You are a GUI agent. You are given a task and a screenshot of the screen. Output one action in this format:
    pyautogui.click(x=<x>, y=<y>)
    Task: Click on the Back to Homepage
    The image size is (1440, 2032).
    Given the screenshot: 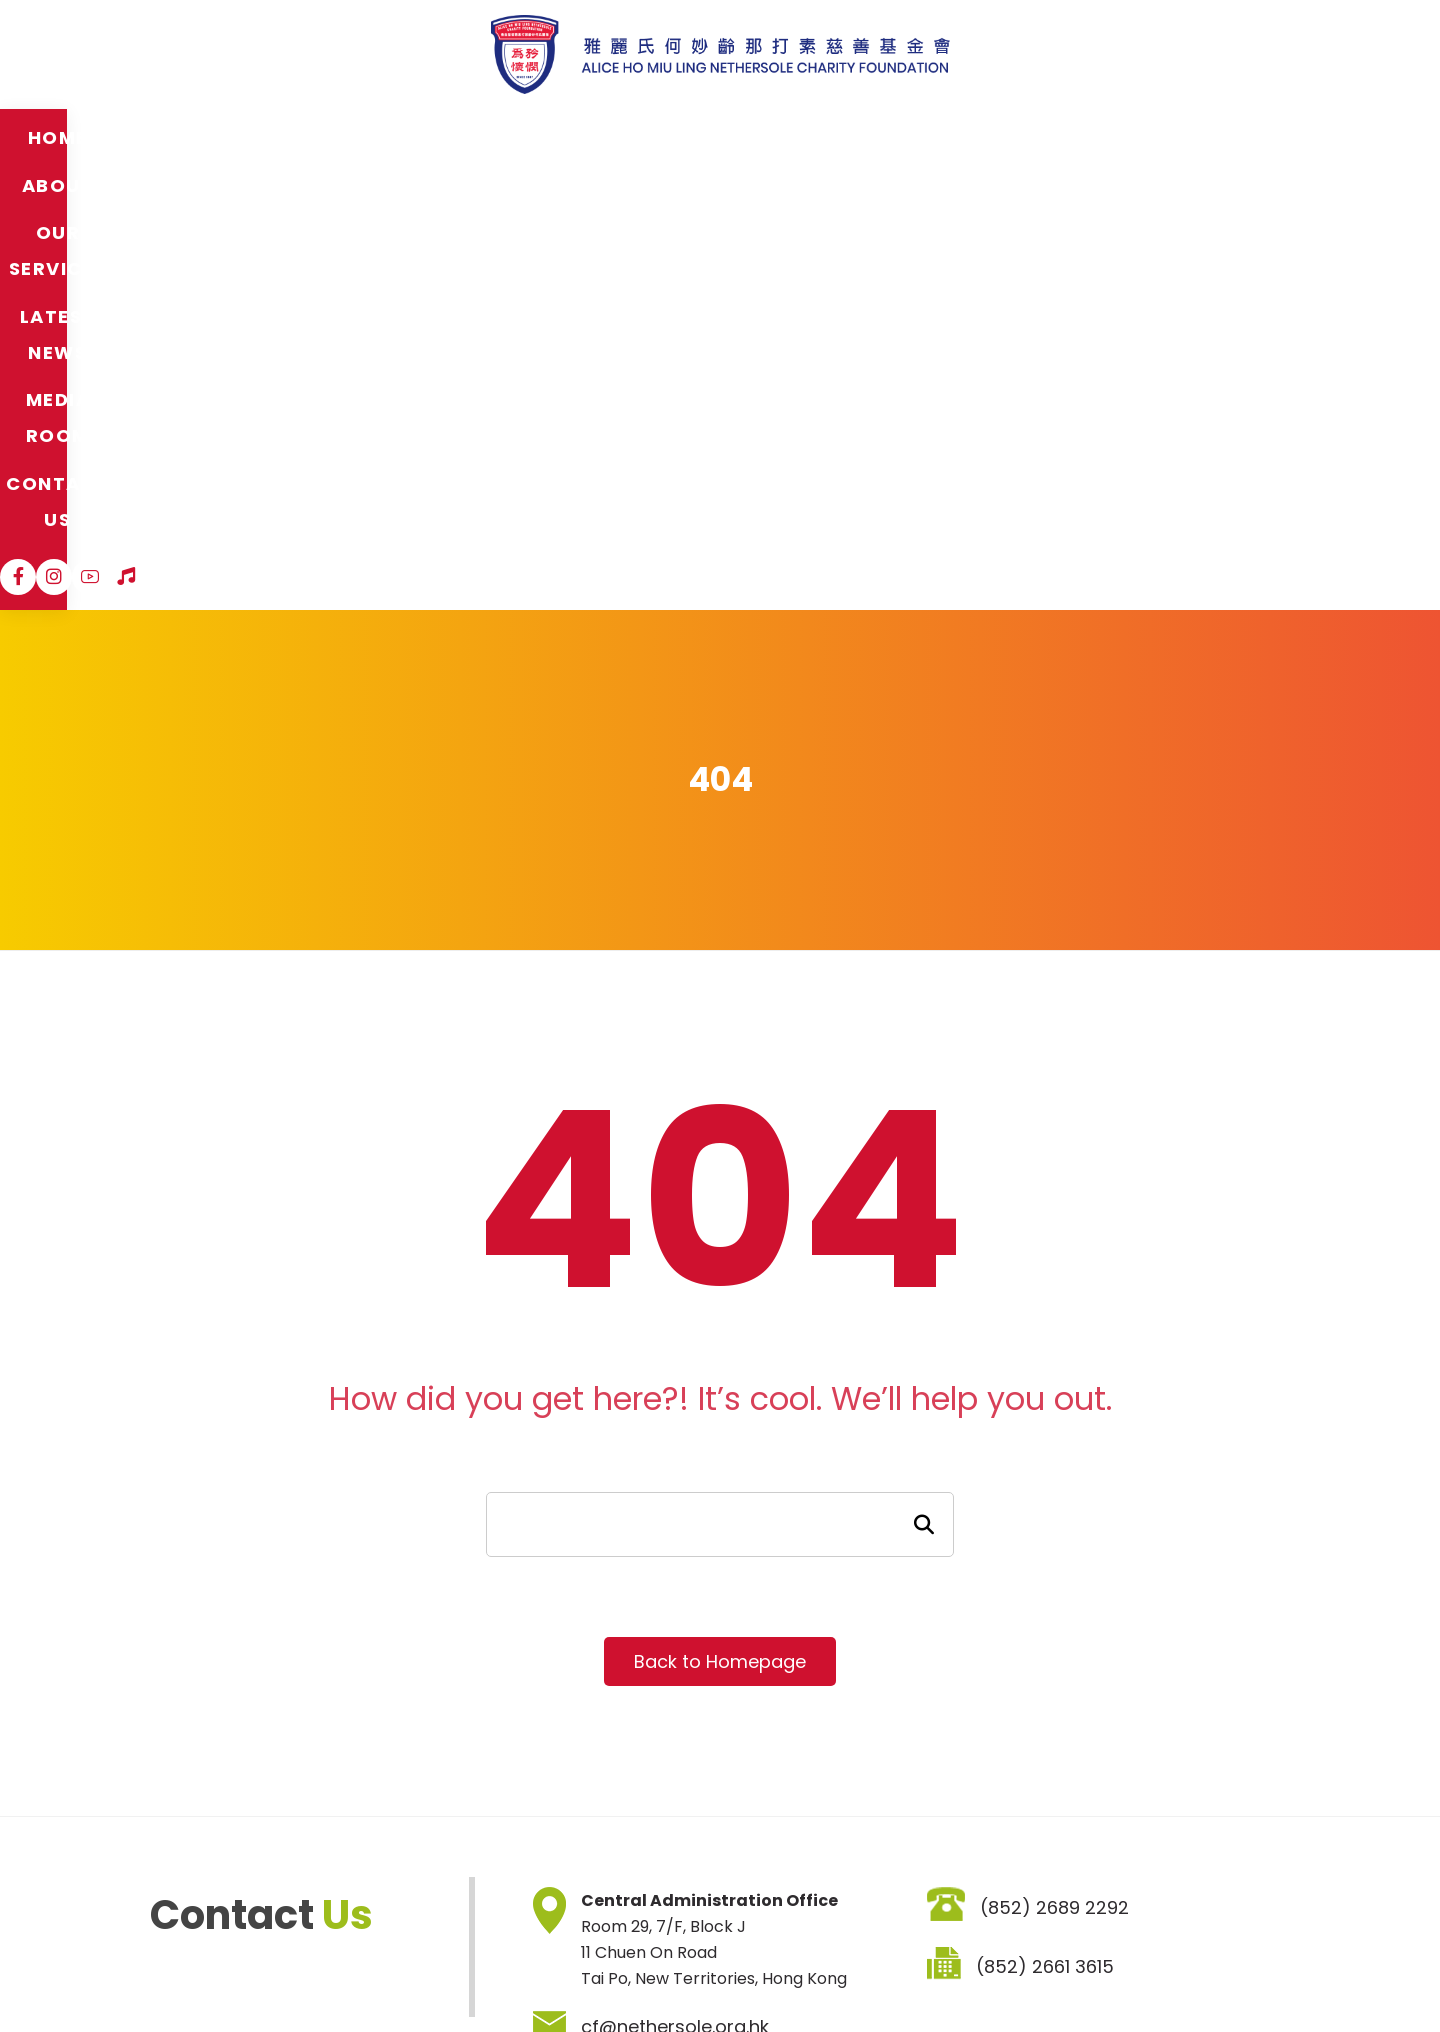 What is the action you would take?
    pyautogui.click(x=720, y=1219)
    